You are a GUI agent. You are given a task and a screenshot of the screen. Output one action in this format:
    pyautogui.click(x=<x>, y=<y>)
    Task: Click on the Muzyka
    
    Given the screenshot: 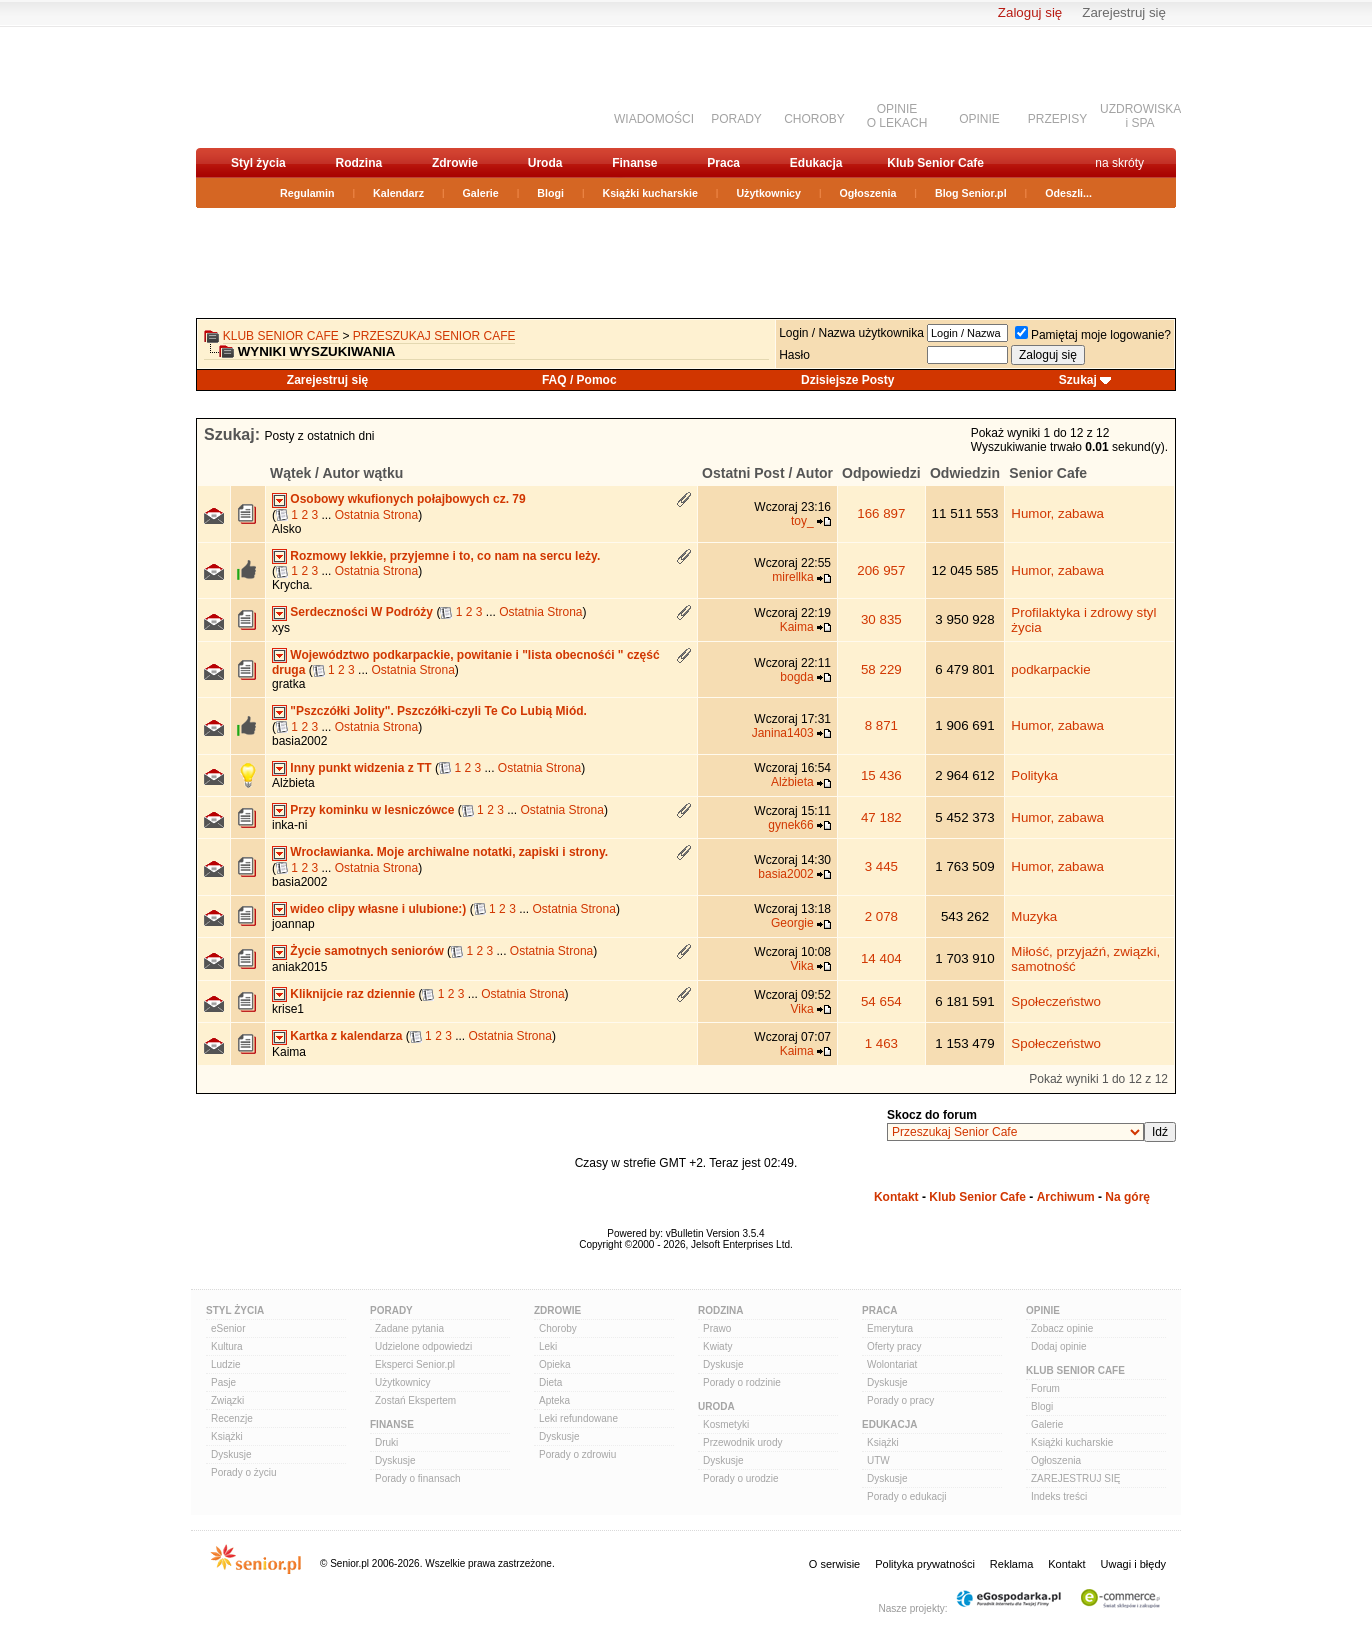 What is the action you would take?
    pyautogui.click(x=1034, y=916)
    